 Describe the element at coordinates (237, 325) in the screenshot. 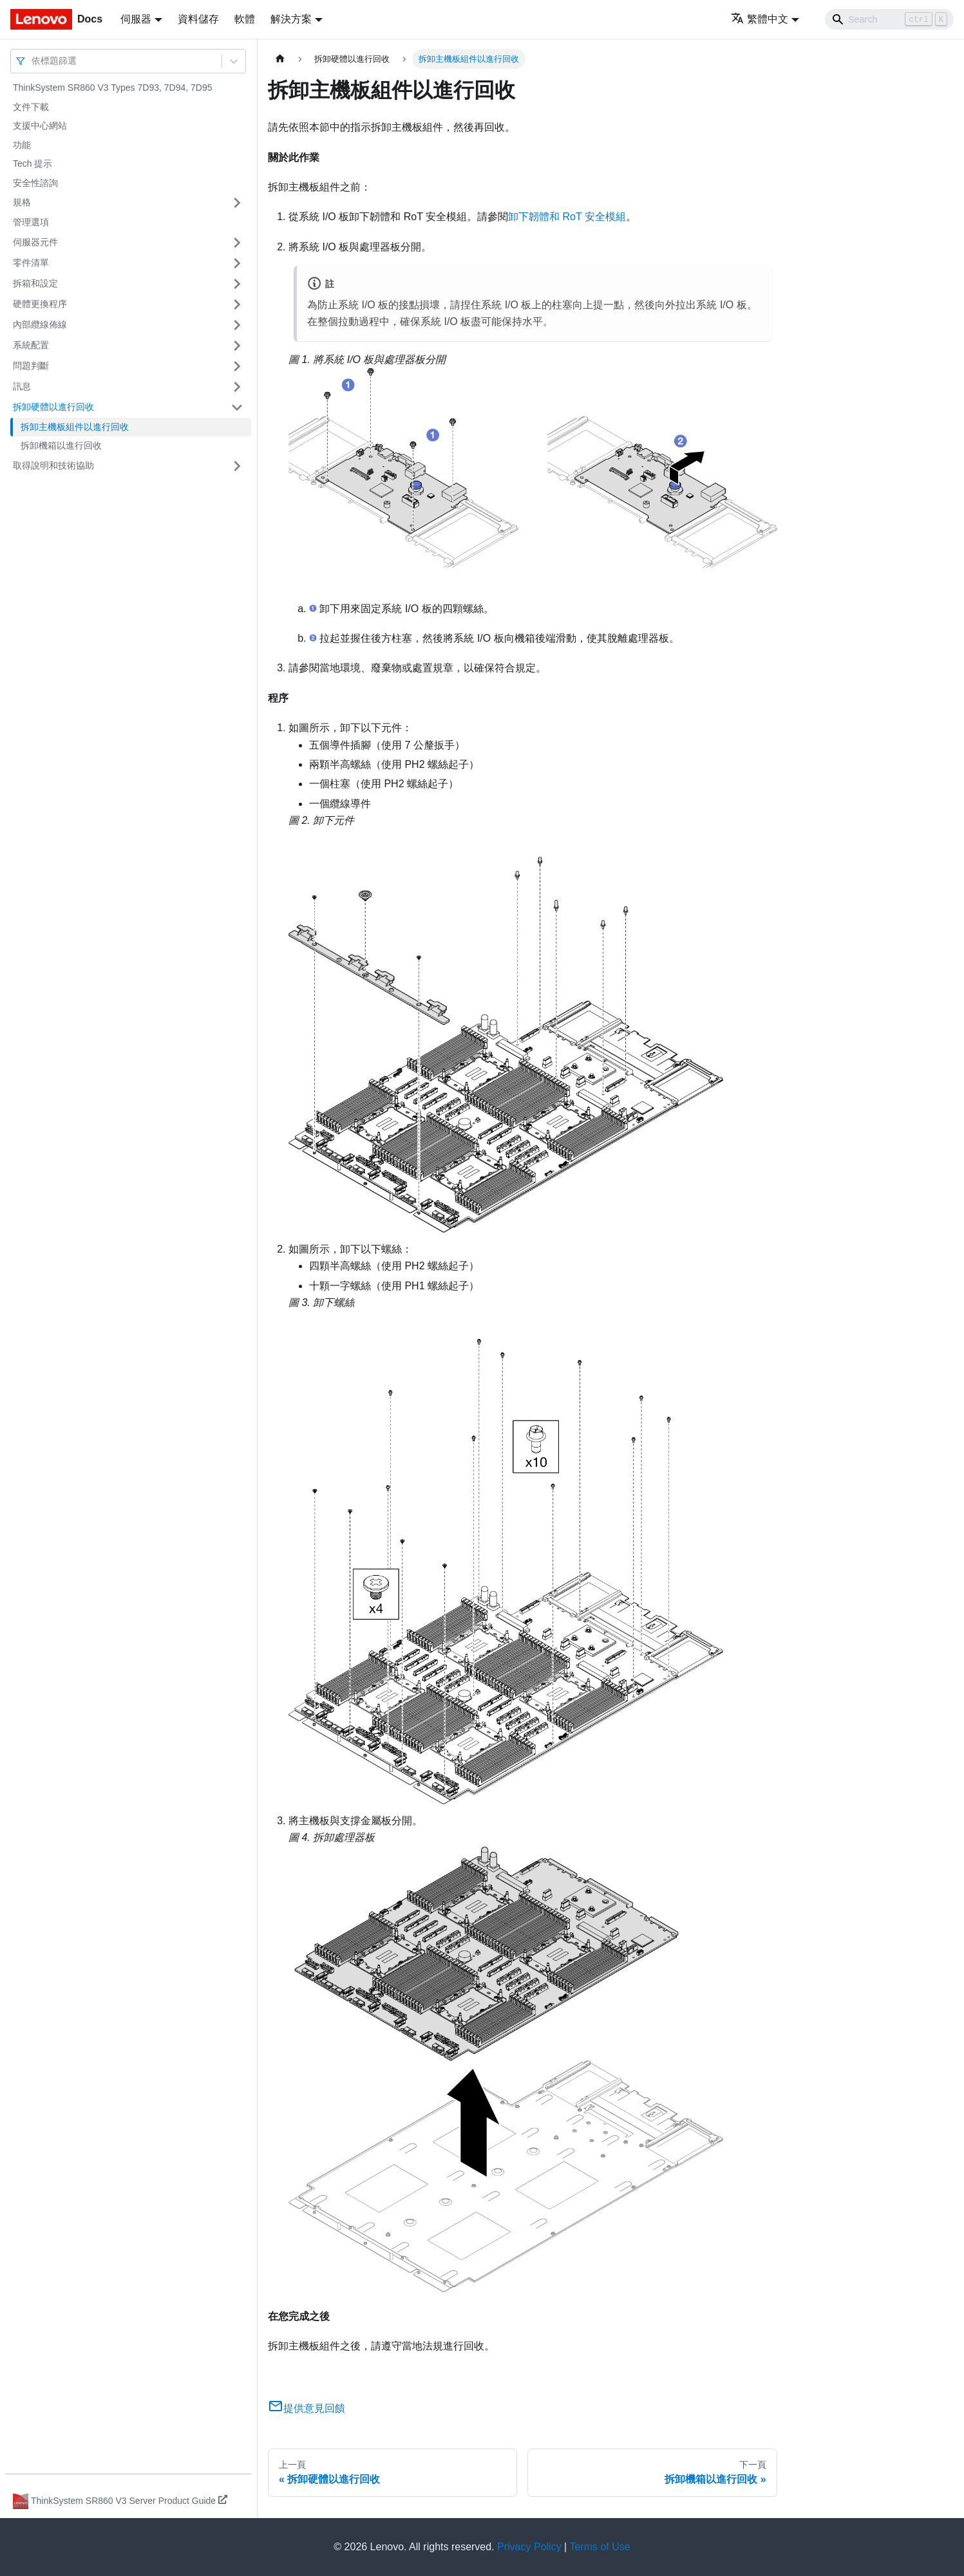

I see `[打開/收起側邊欄選單「內部纜線佈線」]` at that location.